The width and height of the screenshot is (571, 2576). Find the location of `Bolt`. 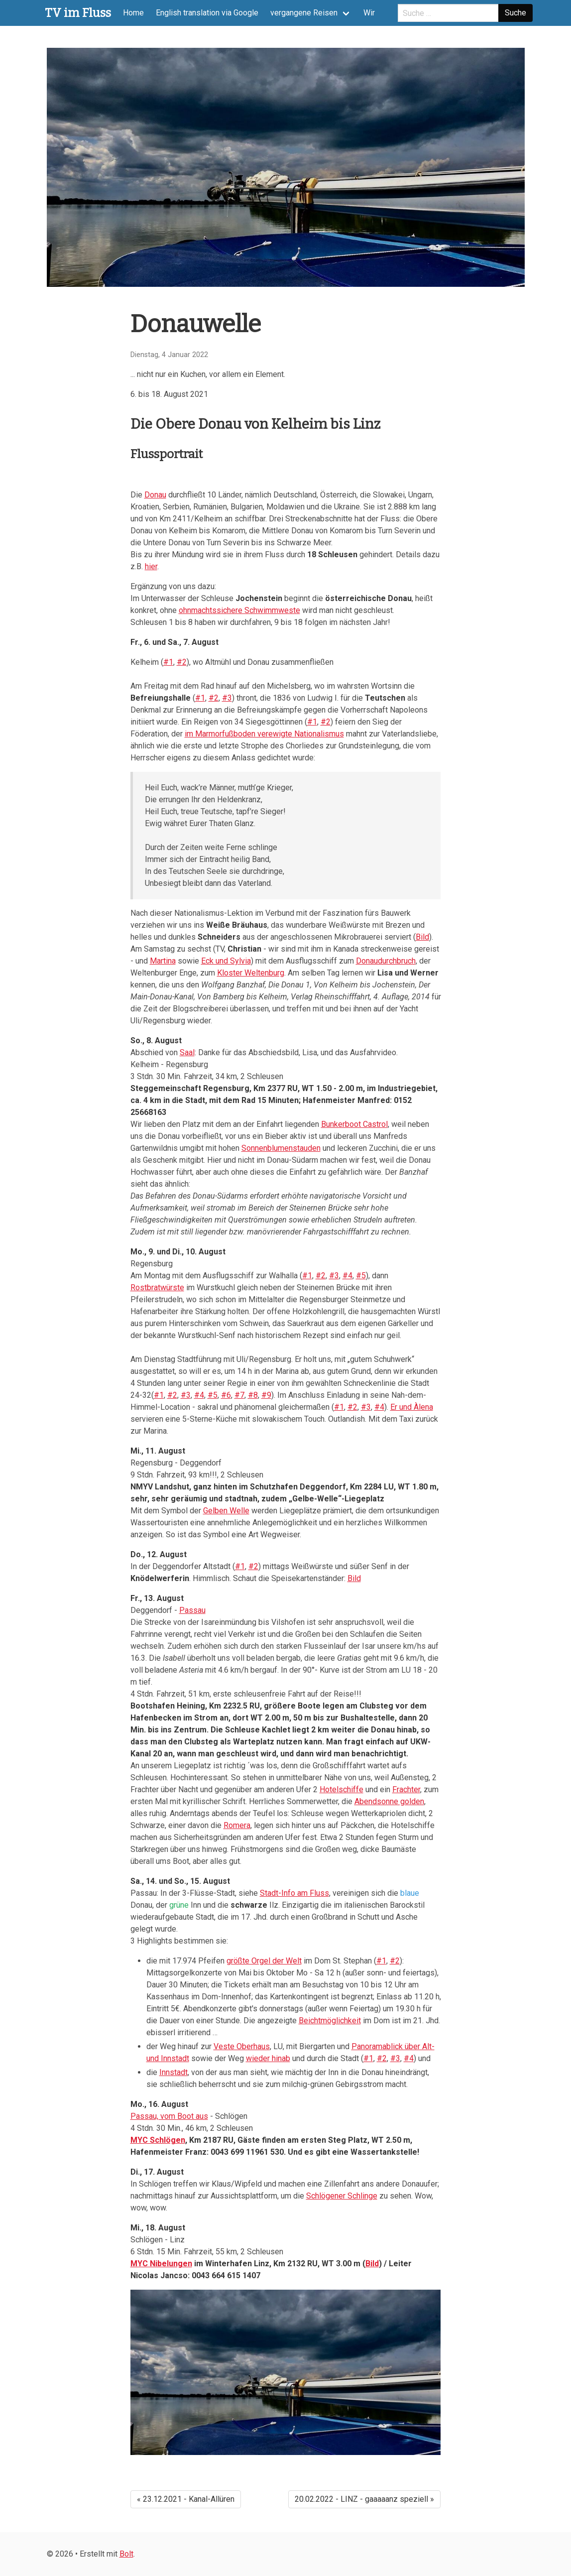

Bolt is located at coordinates (126, 2554).